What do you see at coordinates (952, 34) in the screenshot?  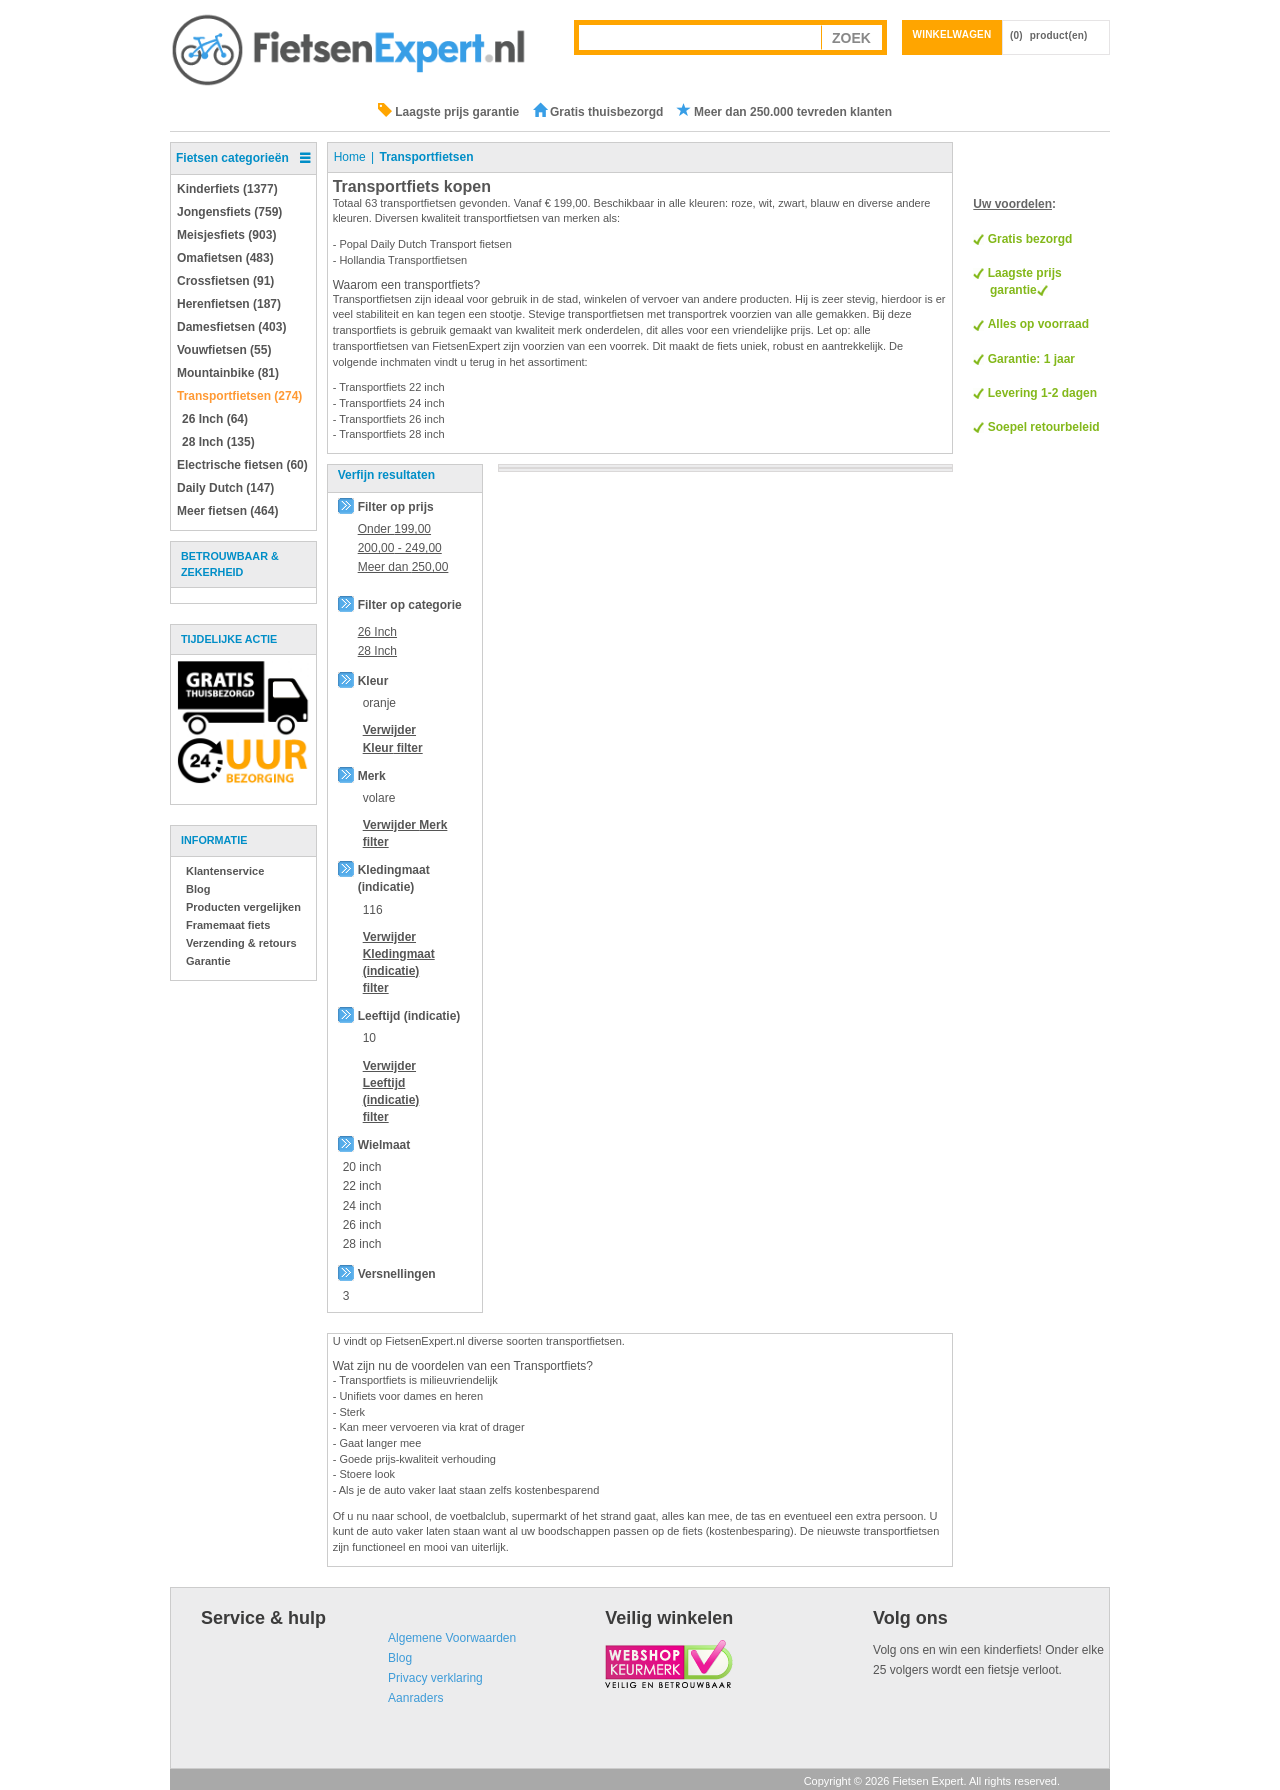 I see `Winkelwagen` at bounding box center [952, 34].